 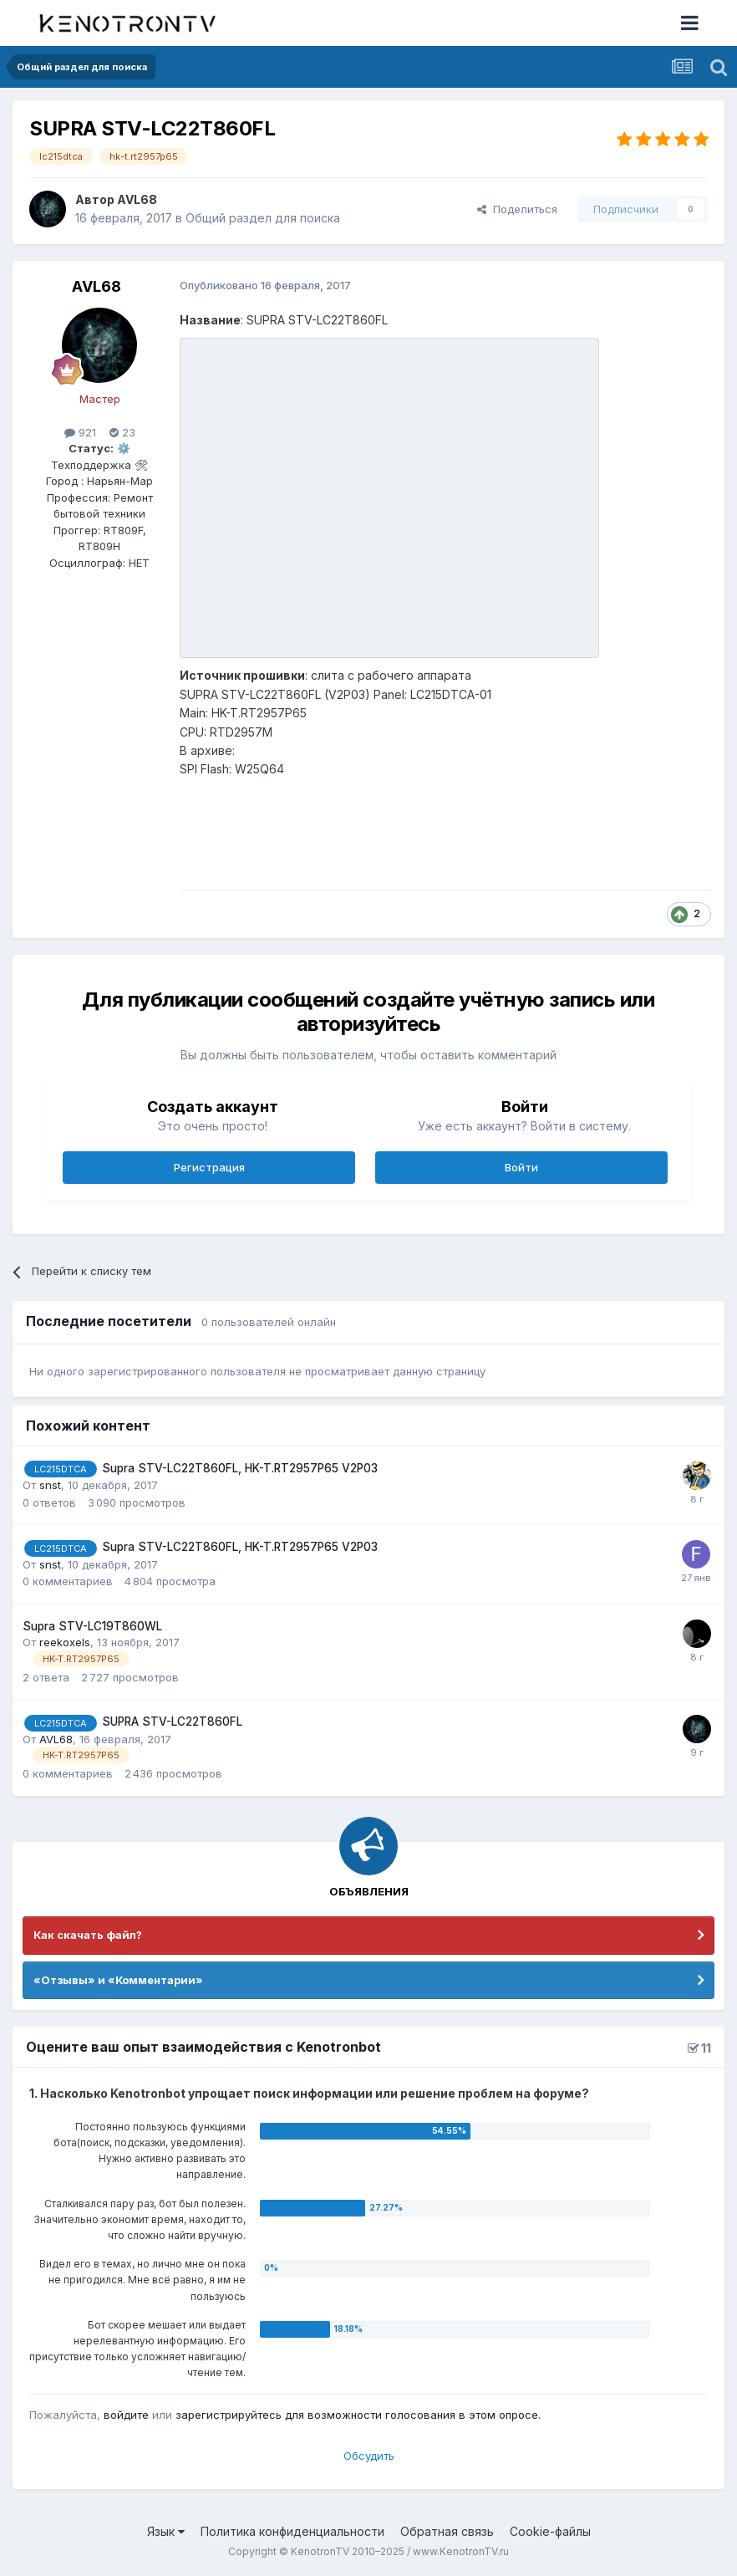 I want to click on Обсудить, so click(x=368, y=2455).